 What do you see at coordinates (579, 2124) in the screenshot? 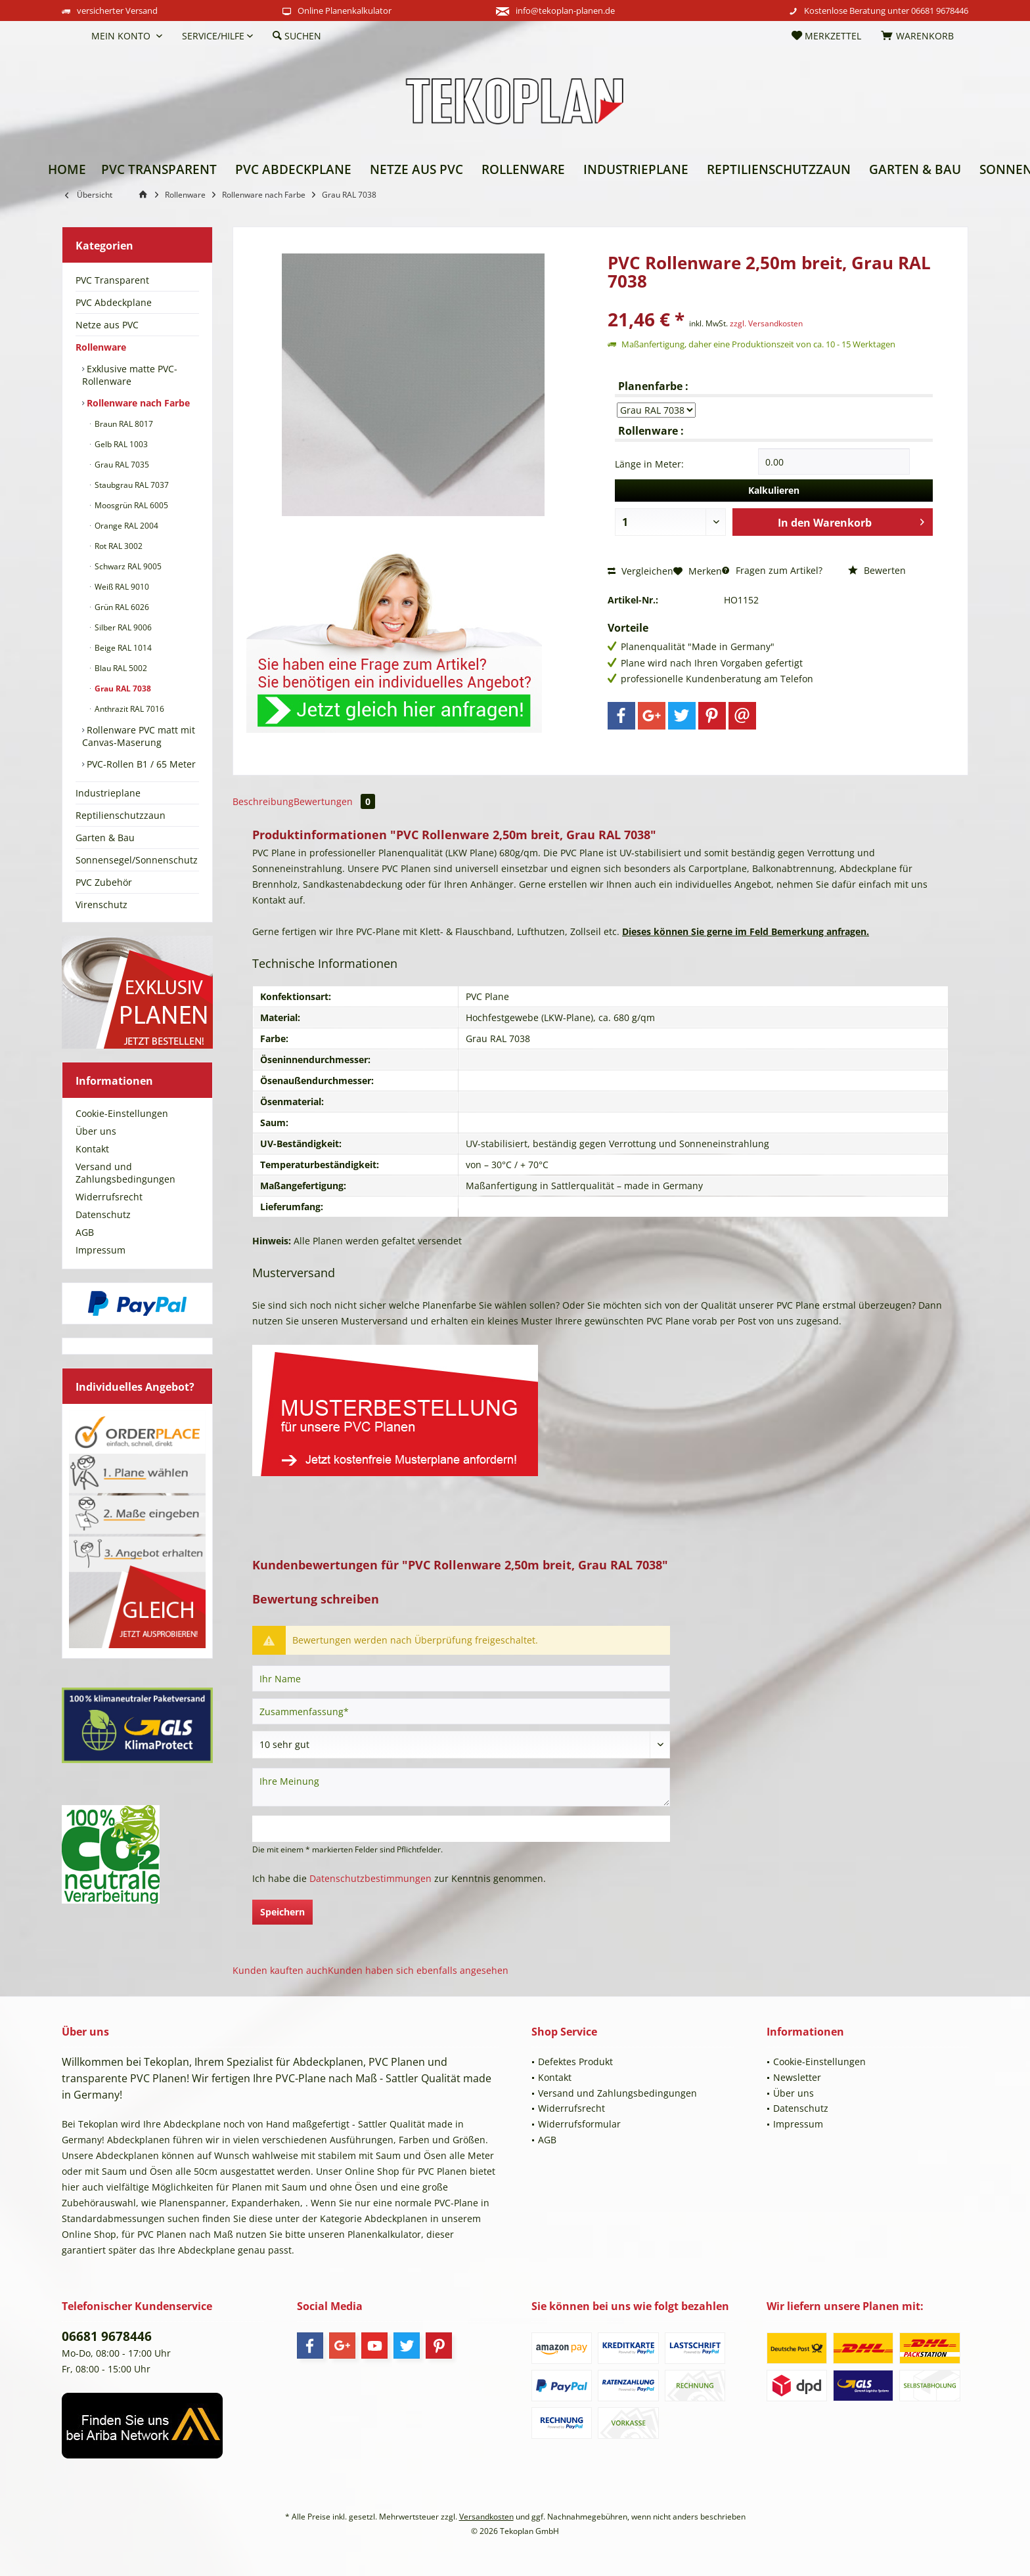
I see `Widerrufsformular` at bounding box center [579, 2124].